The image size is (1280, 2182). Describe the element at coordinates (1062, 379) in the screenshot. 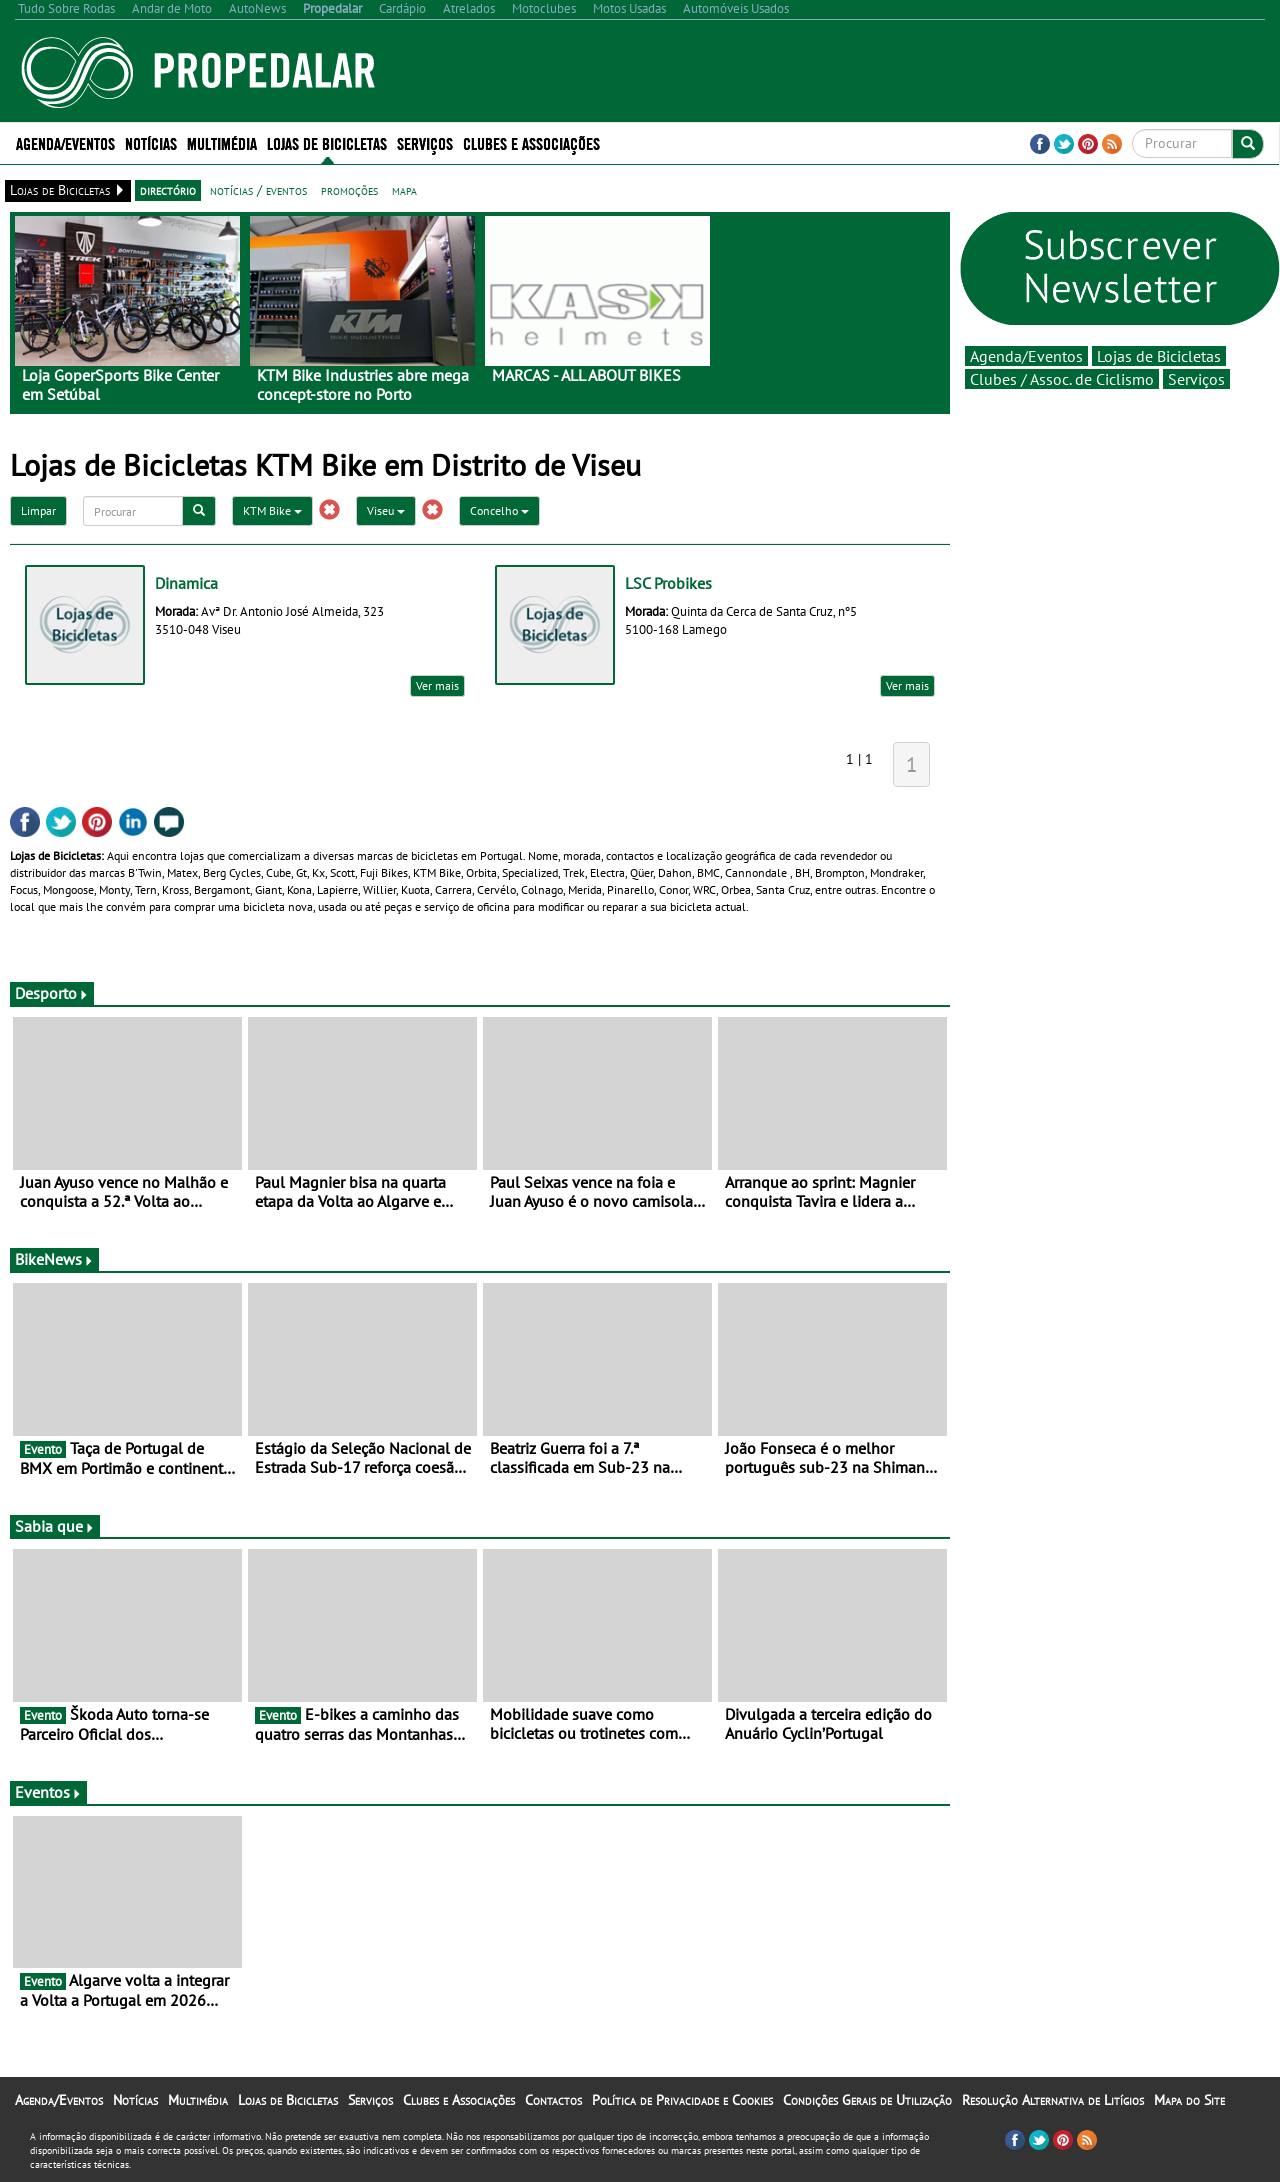

I see `Clubes / Assoc. de Ciclismo` at that location.